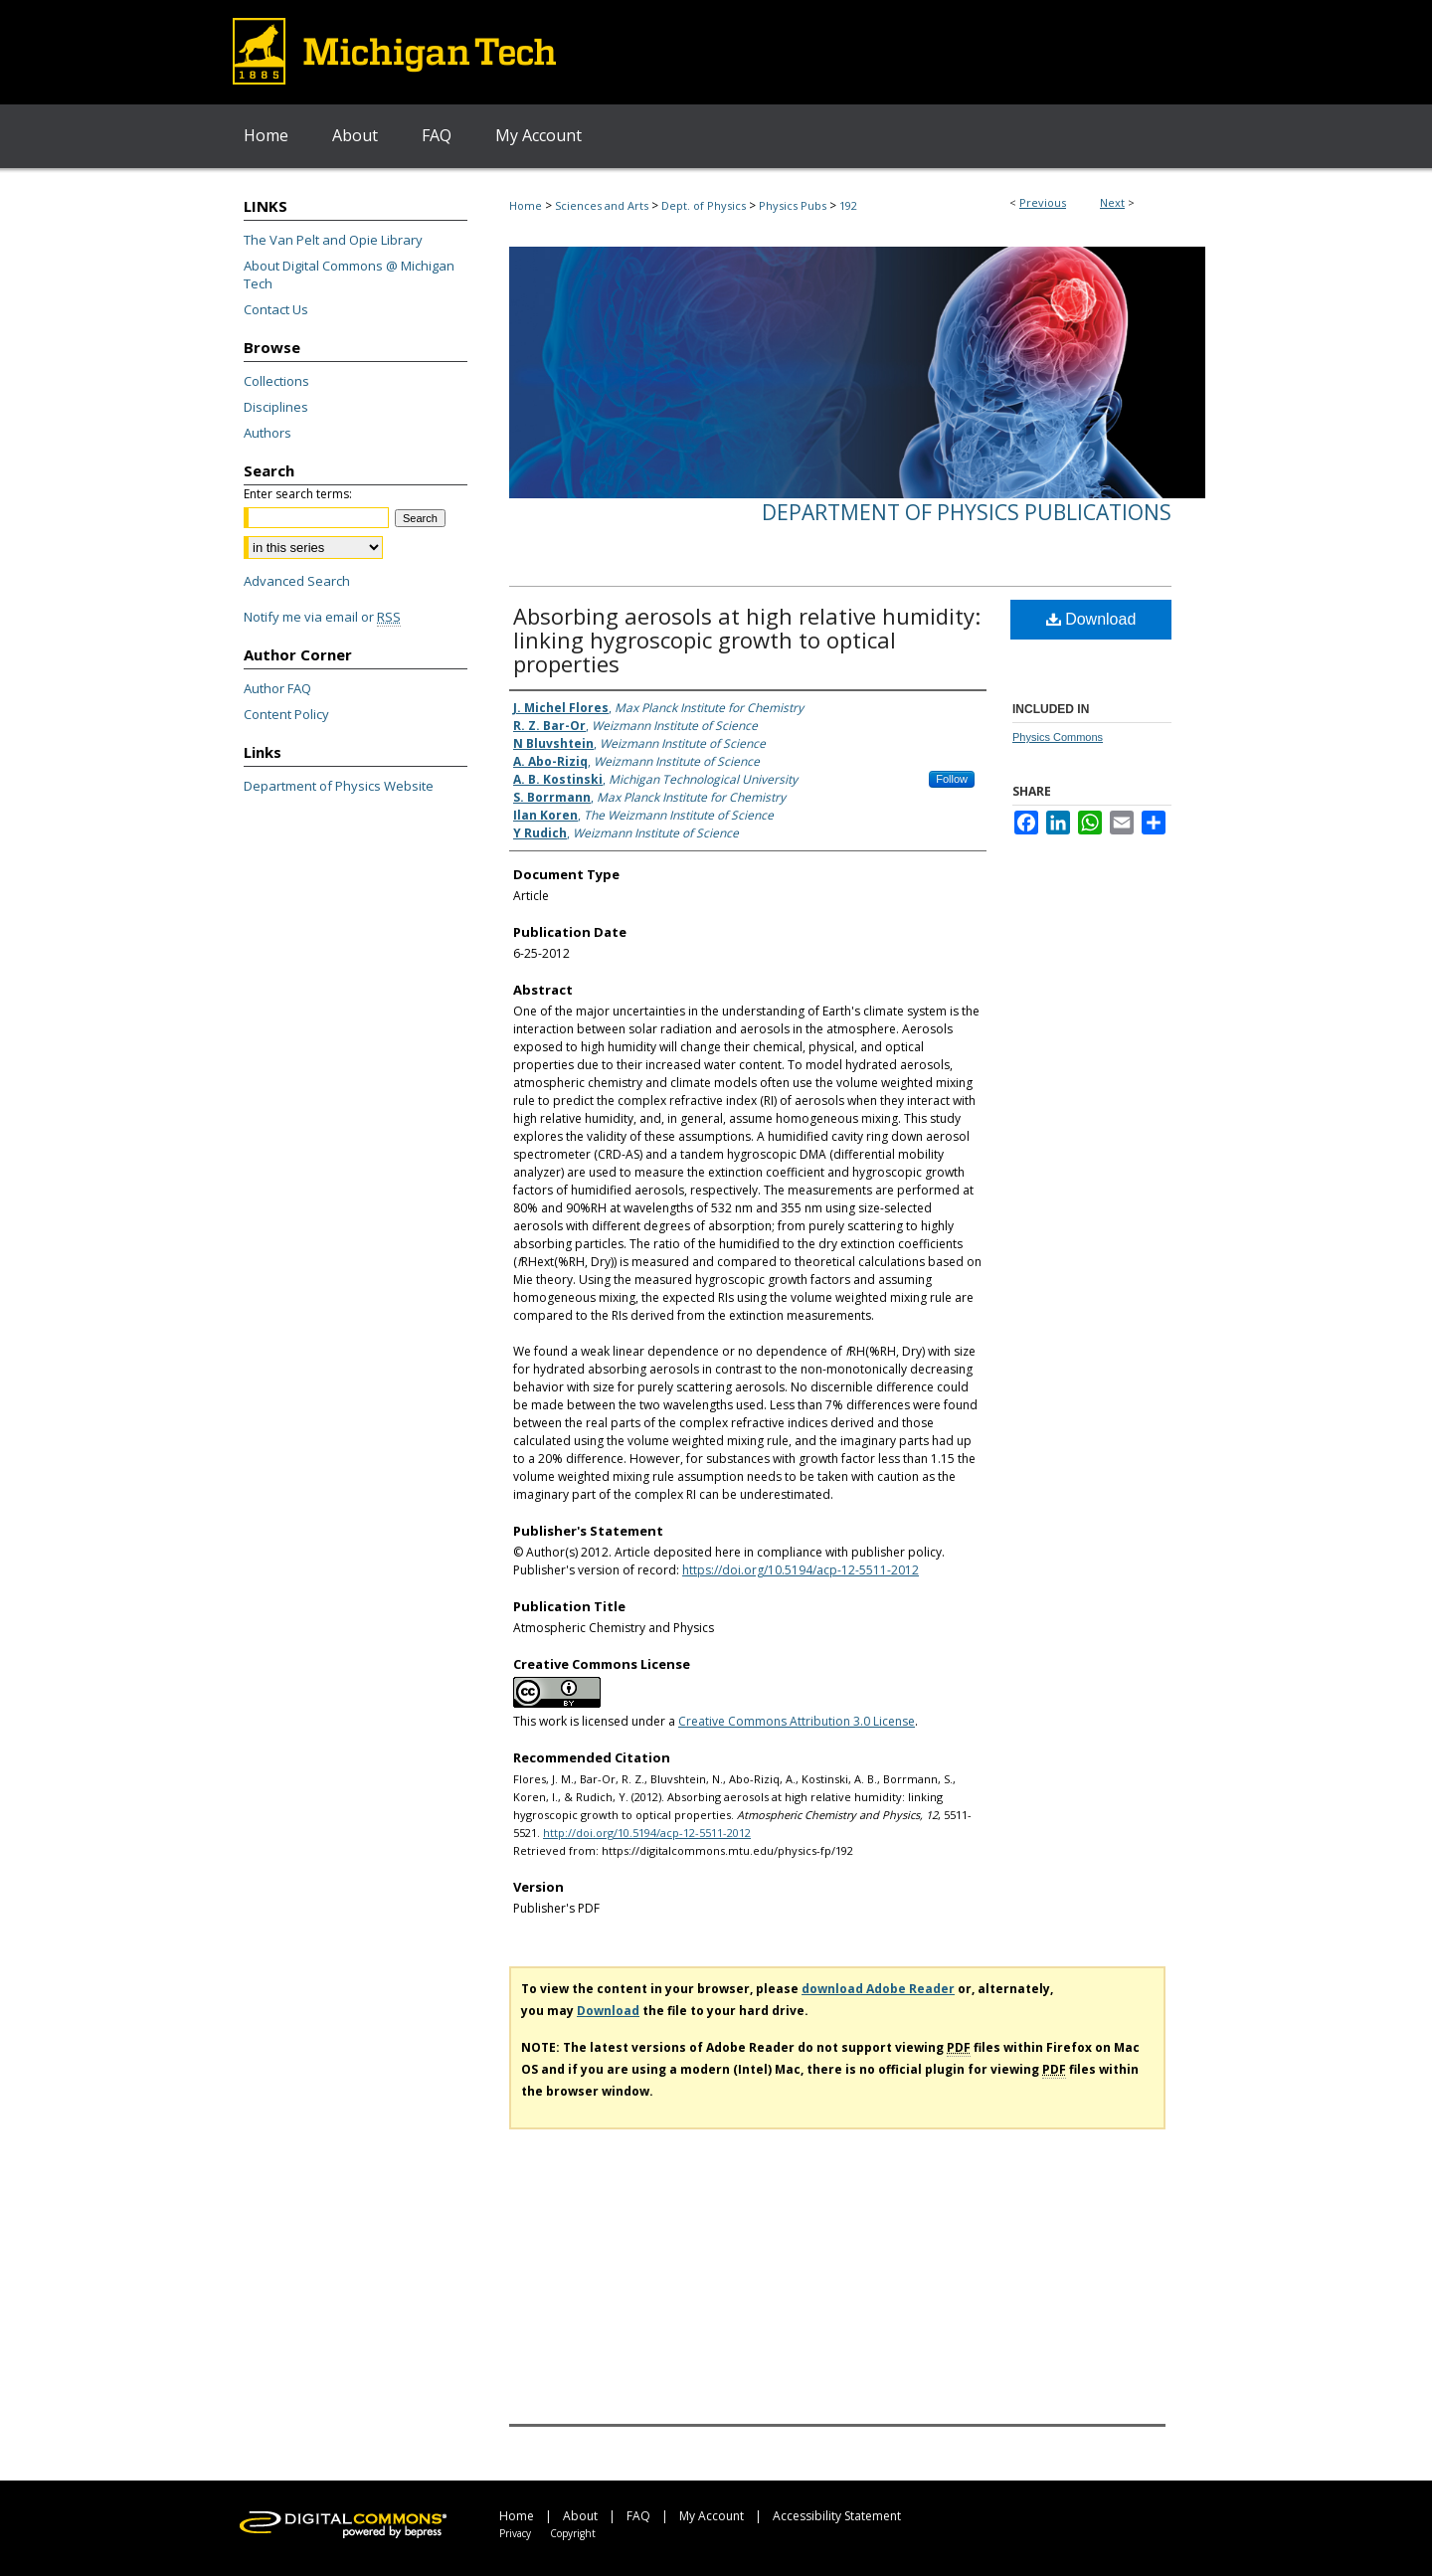 The height and width of the screenshot is (2576, 1432). I want to click on Absorbing aerosols at high relative humidity: linking hygroscopic growth to optical properties, so click(747, 639).